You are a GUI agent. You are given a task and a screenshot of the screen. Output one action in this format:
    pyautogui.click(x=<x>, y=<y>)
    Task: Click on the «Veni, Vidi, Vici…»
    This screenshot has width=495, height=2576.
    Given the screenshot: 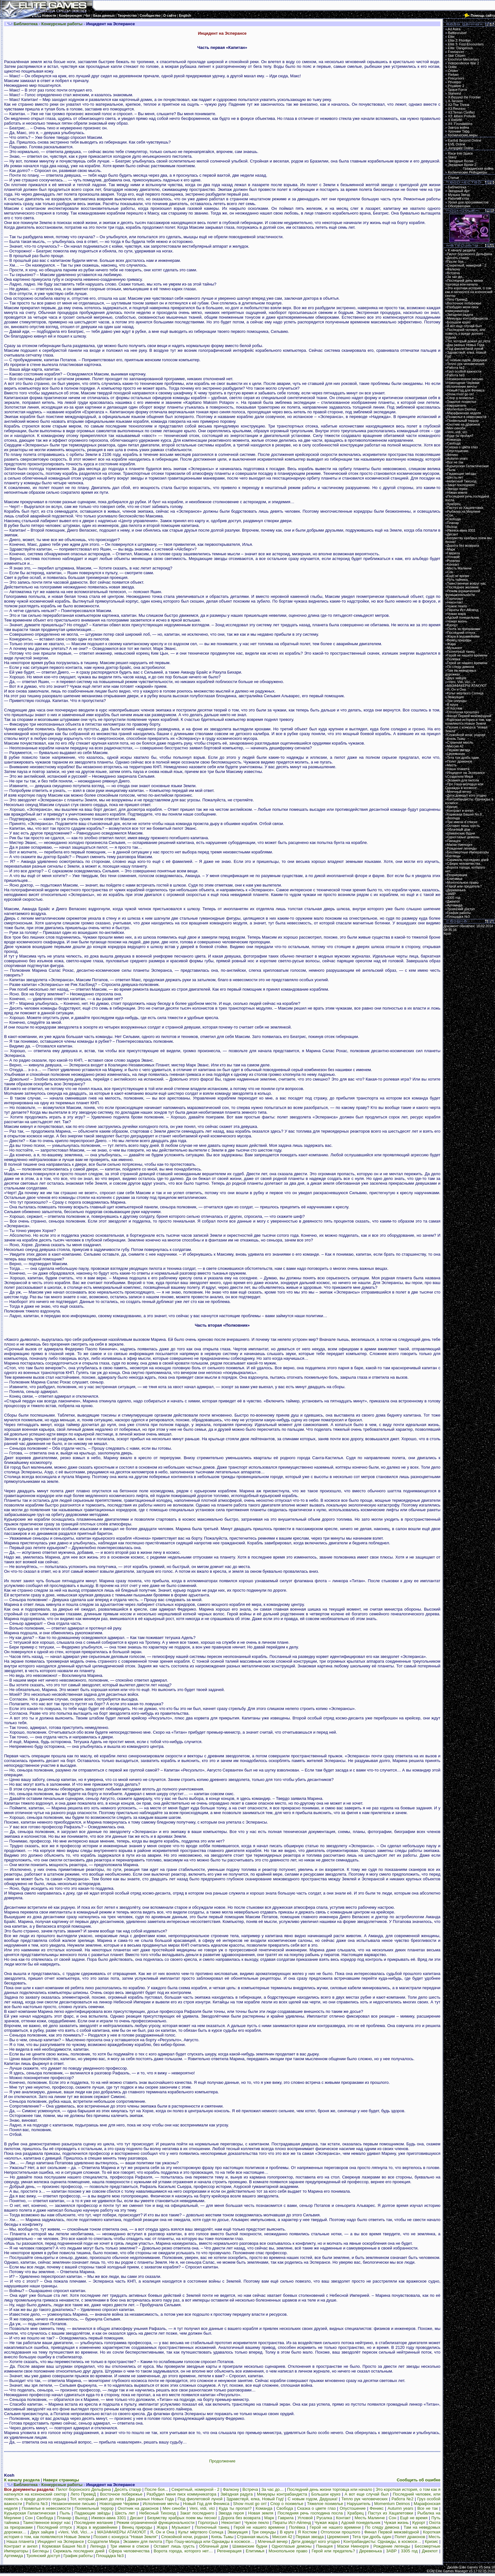 What is the action you would take?
    pyautogui.click(x=75, y=2532)
    